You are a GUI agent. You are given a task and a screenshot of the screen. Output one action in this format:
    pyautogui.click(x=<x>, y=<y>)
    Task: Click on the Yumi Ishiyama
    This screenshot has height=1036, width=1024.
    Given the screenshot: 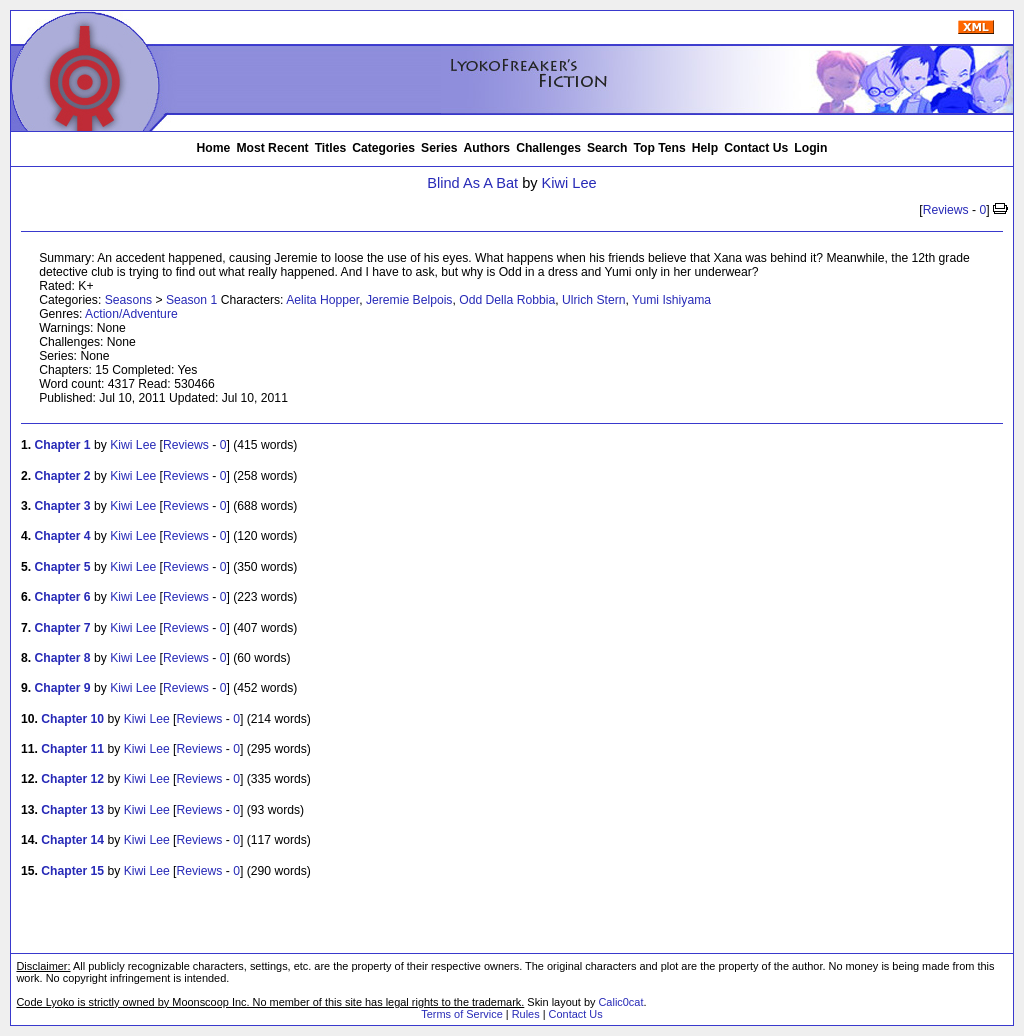 What is the action you would take?
    pyautogui.click(x=671, y=300)
    